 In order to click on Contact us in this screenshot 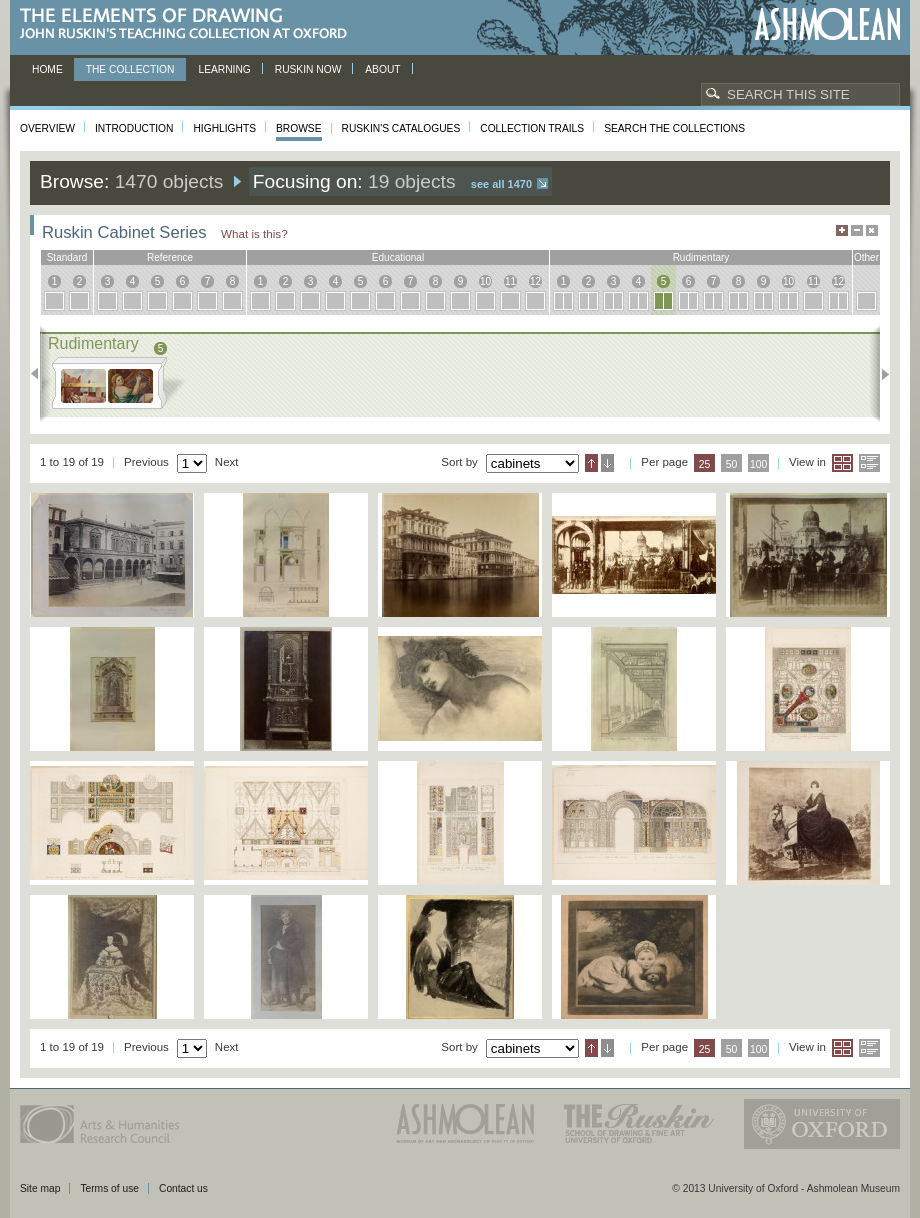, I will do `click(183, 1188)`.